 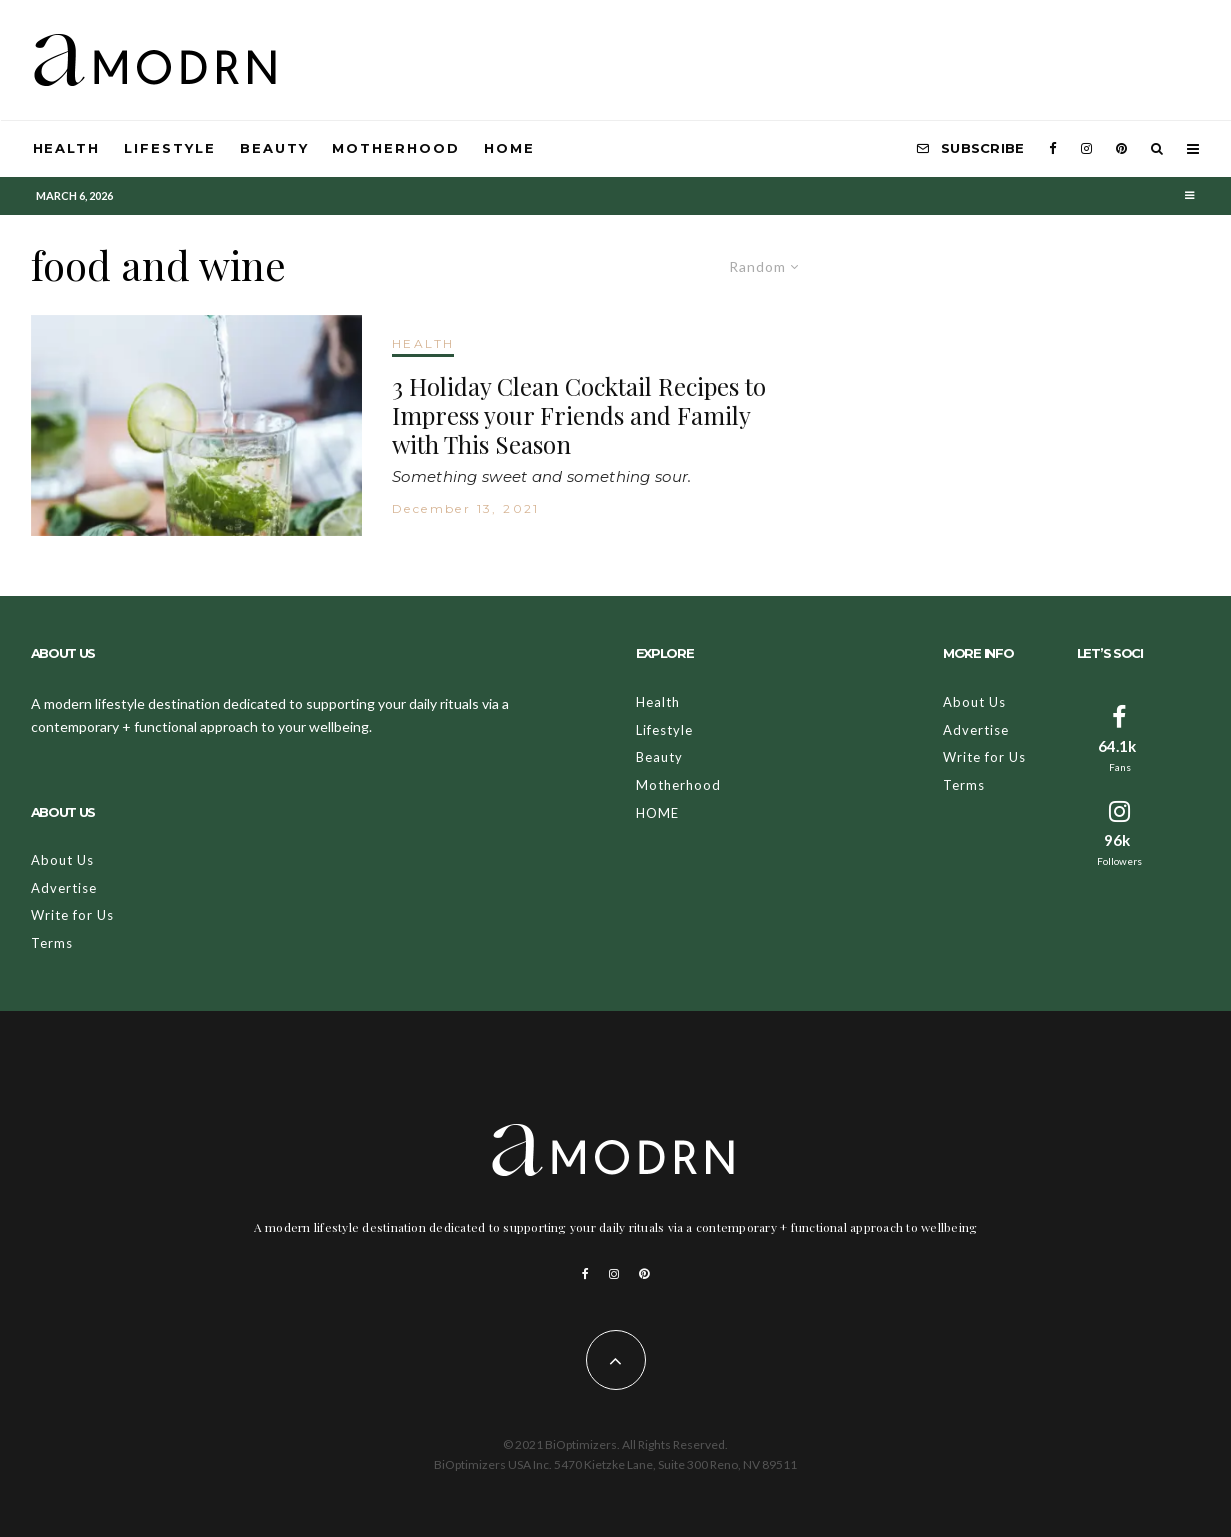 What do you see at coordinates (579, 415) in the screenshot?
I see `3 Holiday Clean Cocktail Recipes to Impress your Friends and Family with This Season` at bounding box center [579, 415].